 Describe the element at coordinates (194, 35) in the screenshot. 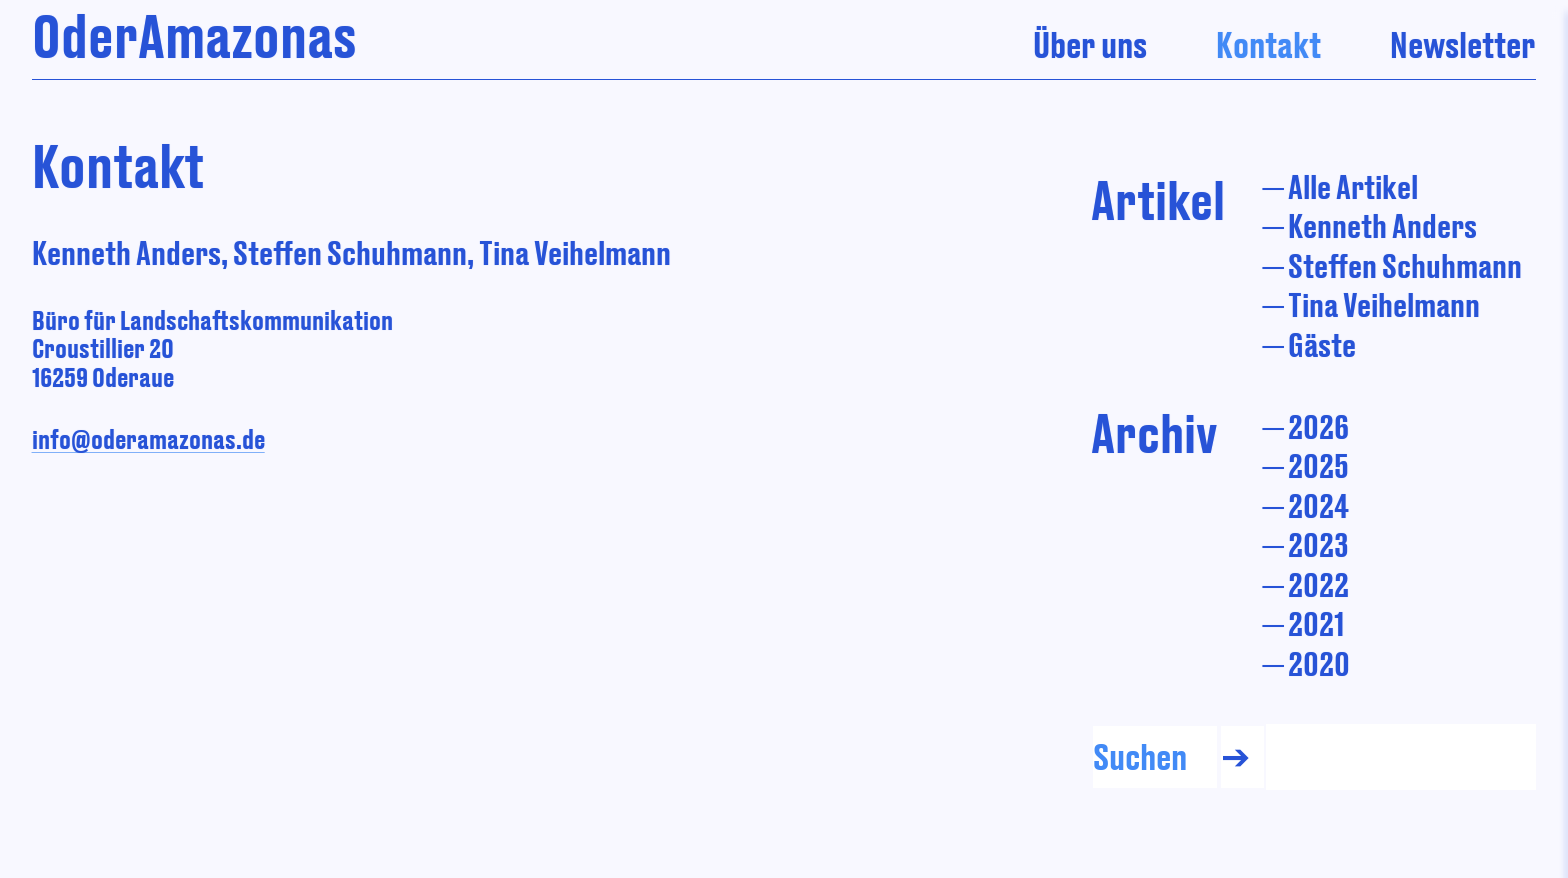

I see `OderAmazonas` at that location.